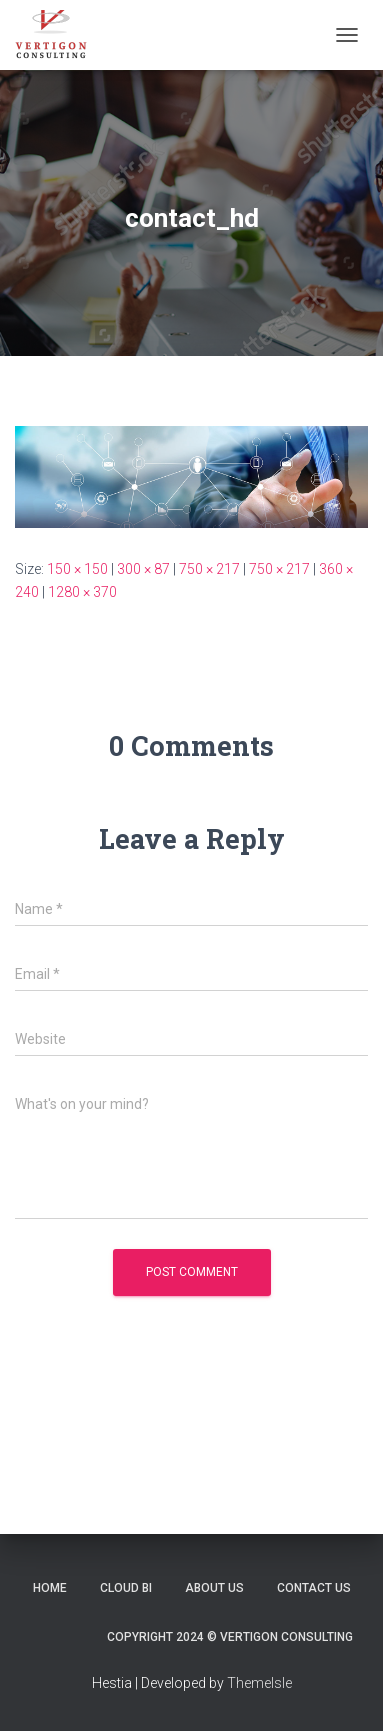 The width and height of the screenshot is (383, 1731). Describe the element at coordinates (209, 569) in the screenshot. I see `750 × 217` at that location.